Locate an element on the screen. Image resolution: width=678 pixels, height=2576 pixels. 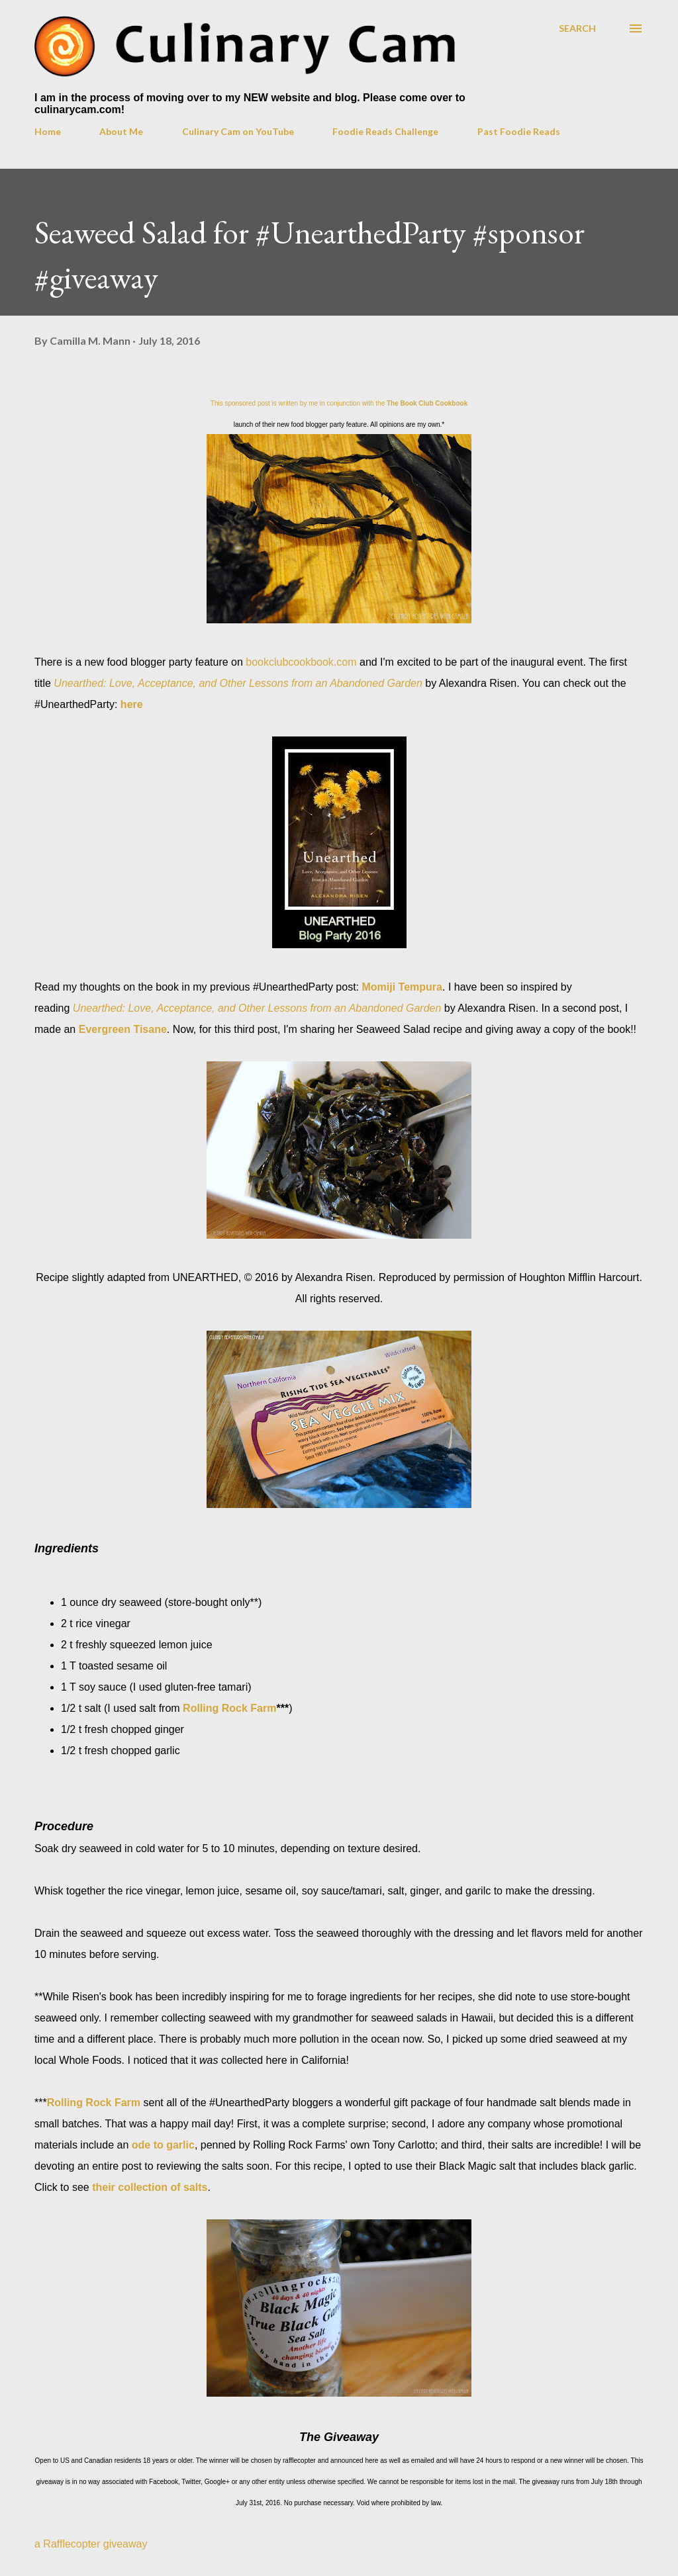
Foodie Reads Challenge is located at coordinates (385, 131).